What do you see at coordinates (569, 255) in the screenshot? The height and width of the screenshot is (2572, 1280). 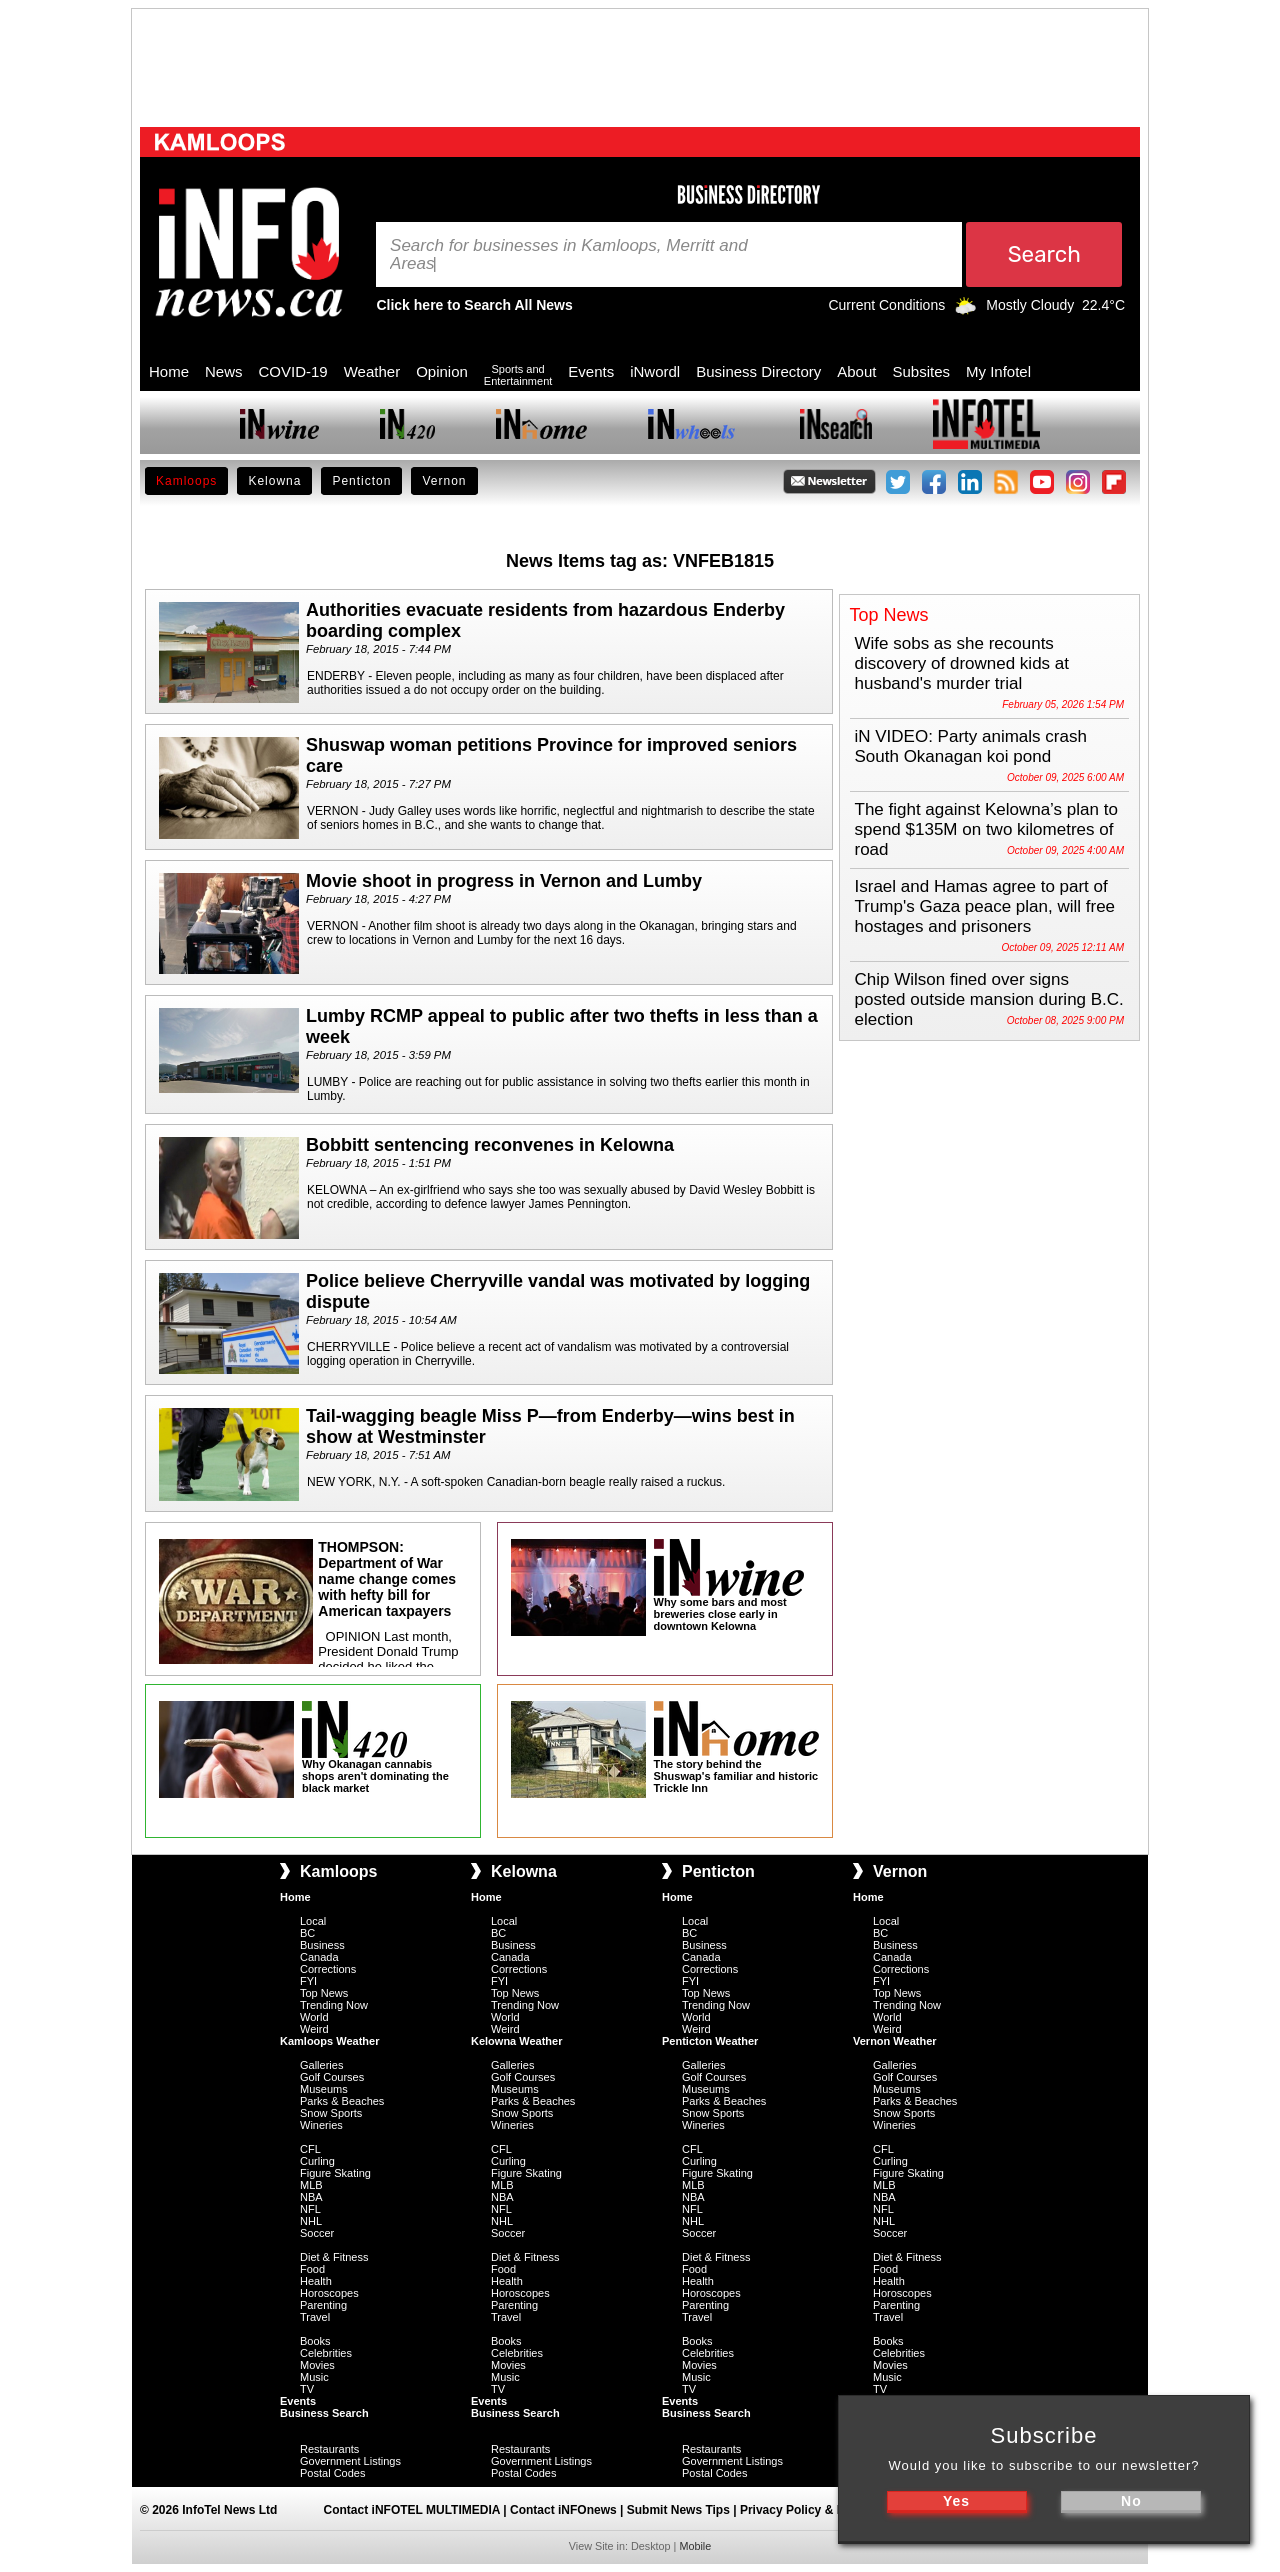 I see `Search for businesses in Kamloops, Merritt and Areas` at bounding box center [569, 255].